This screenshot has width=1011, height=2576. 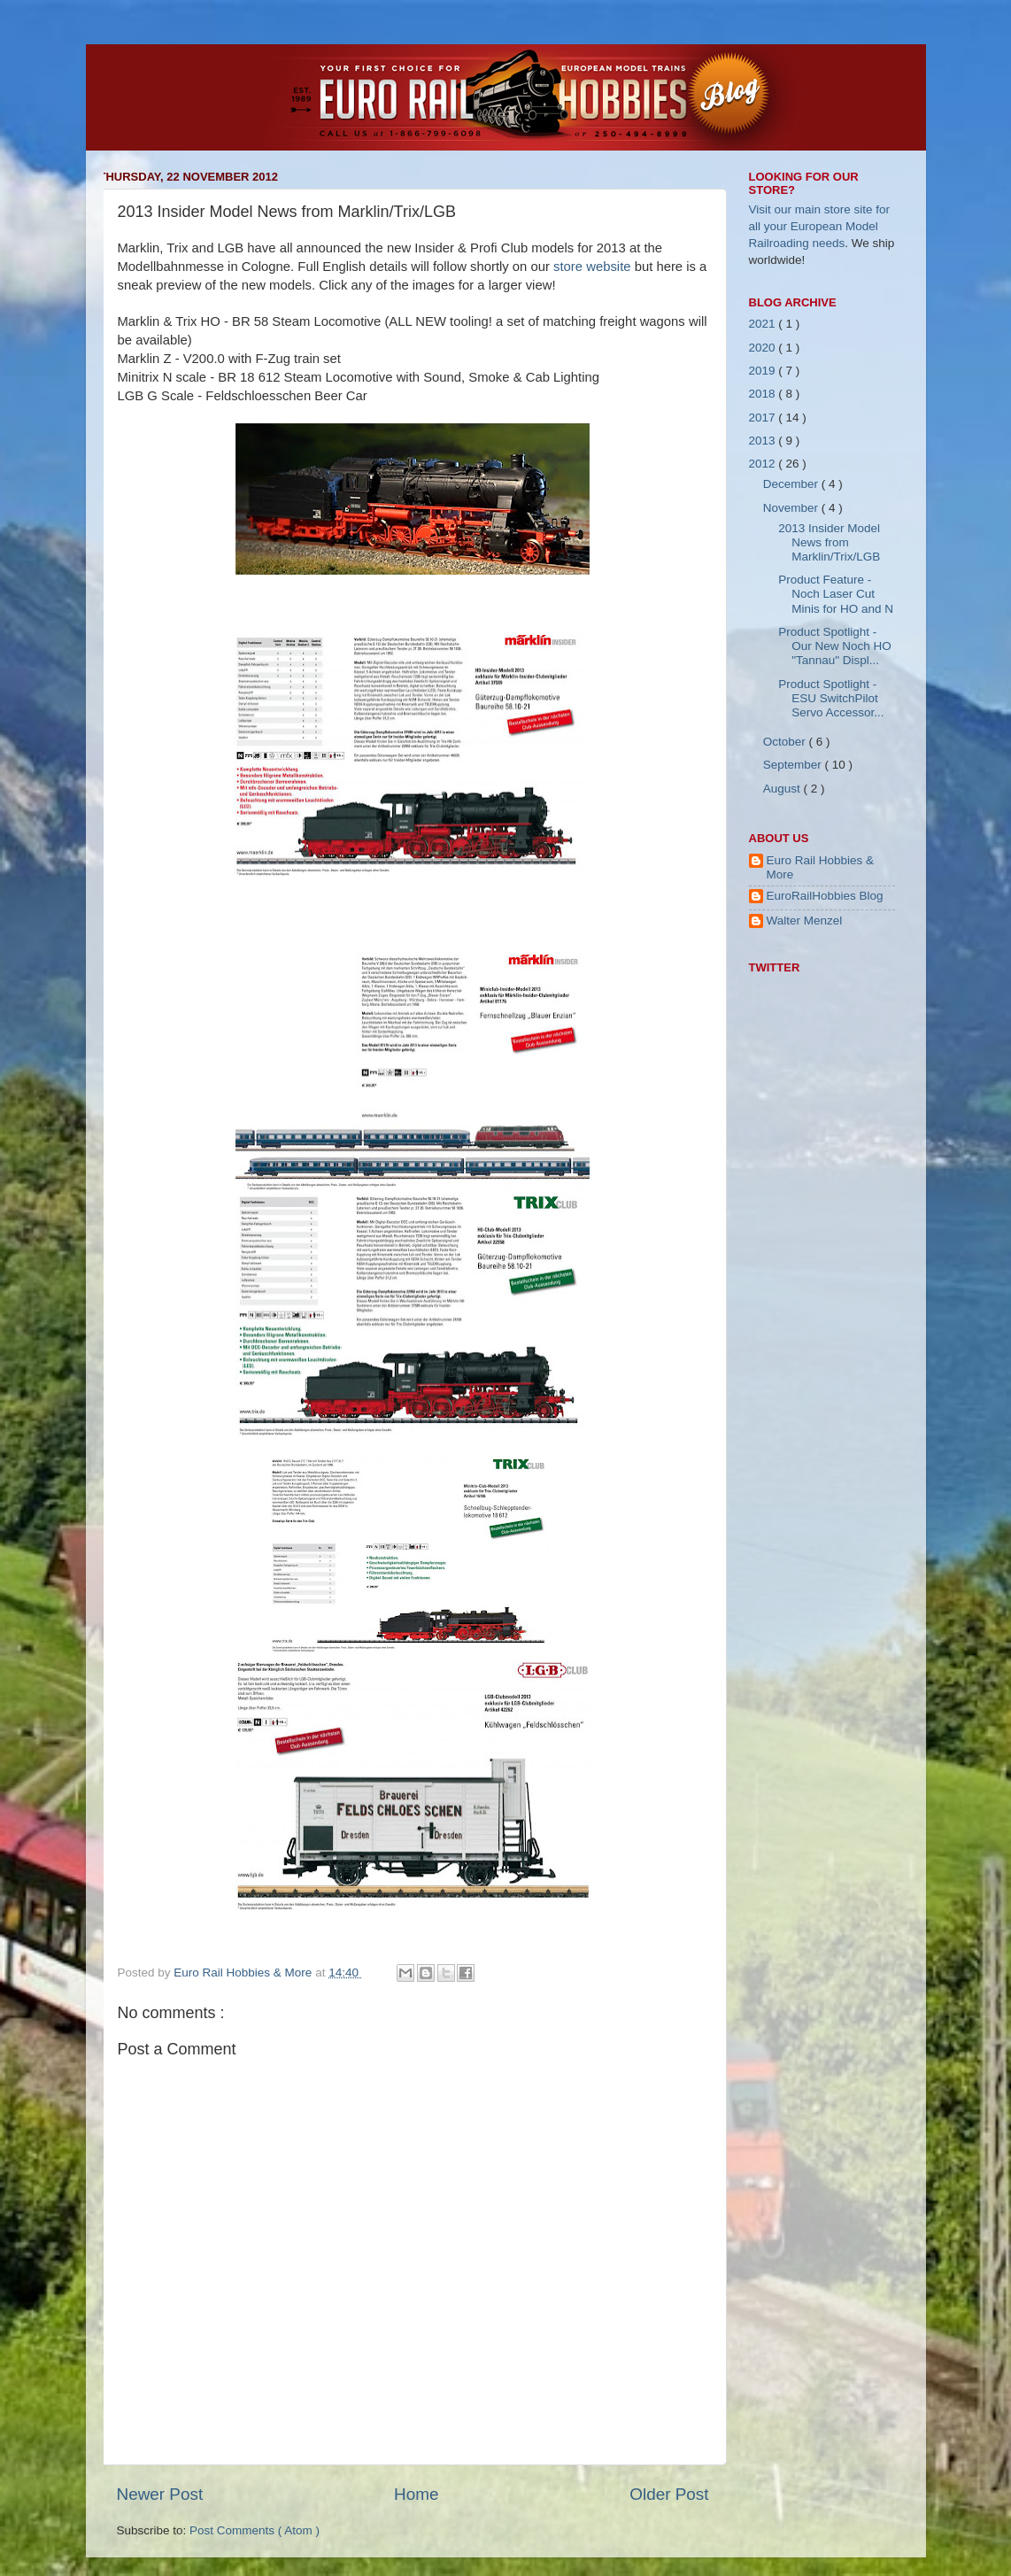 I want to click on August, so click(x=783, y=788).